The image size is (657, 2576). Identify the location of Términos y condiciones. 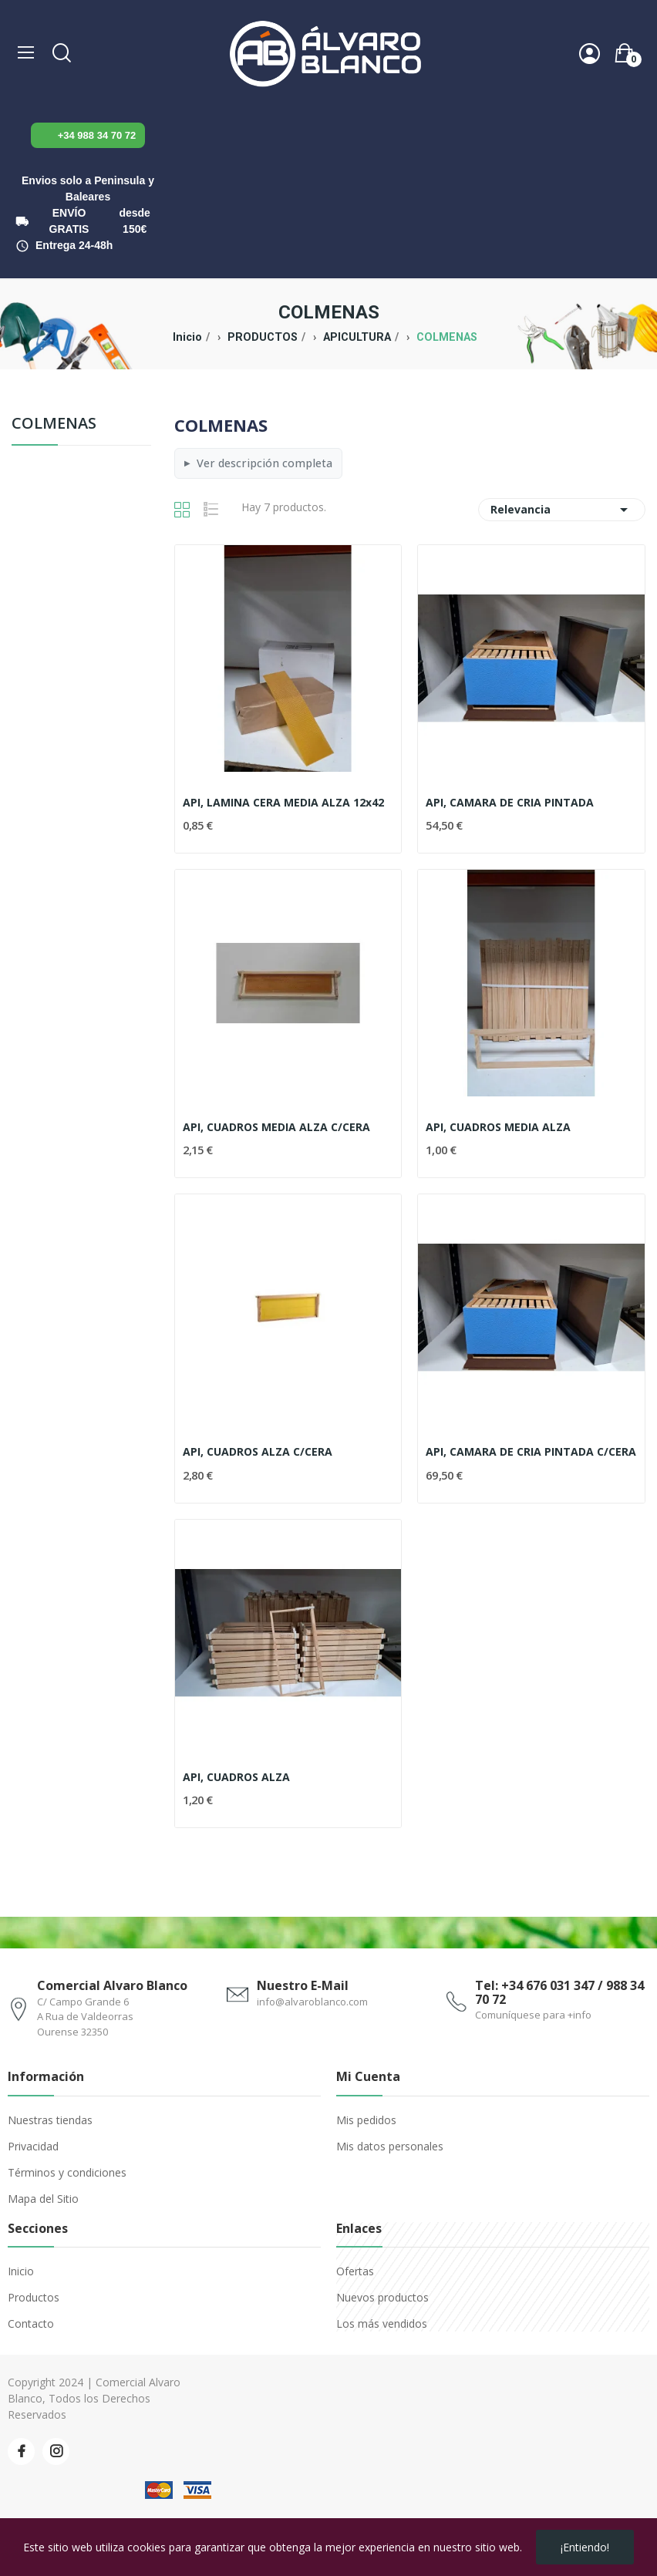
(67, 2172).